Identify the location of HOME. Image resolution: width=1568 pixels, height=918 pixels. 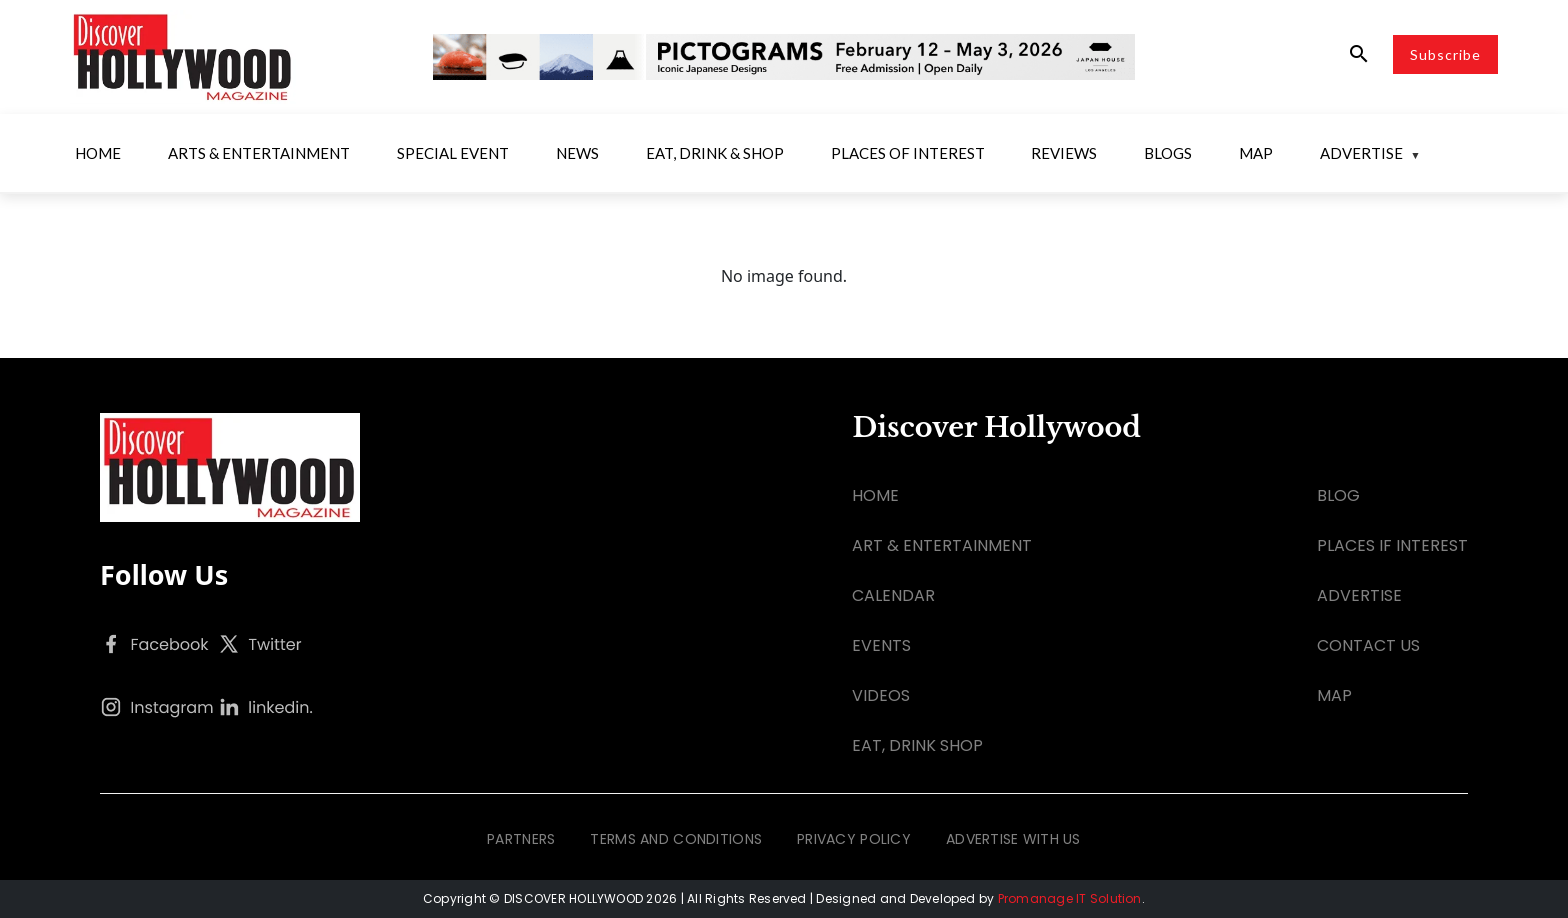
(875, 495).